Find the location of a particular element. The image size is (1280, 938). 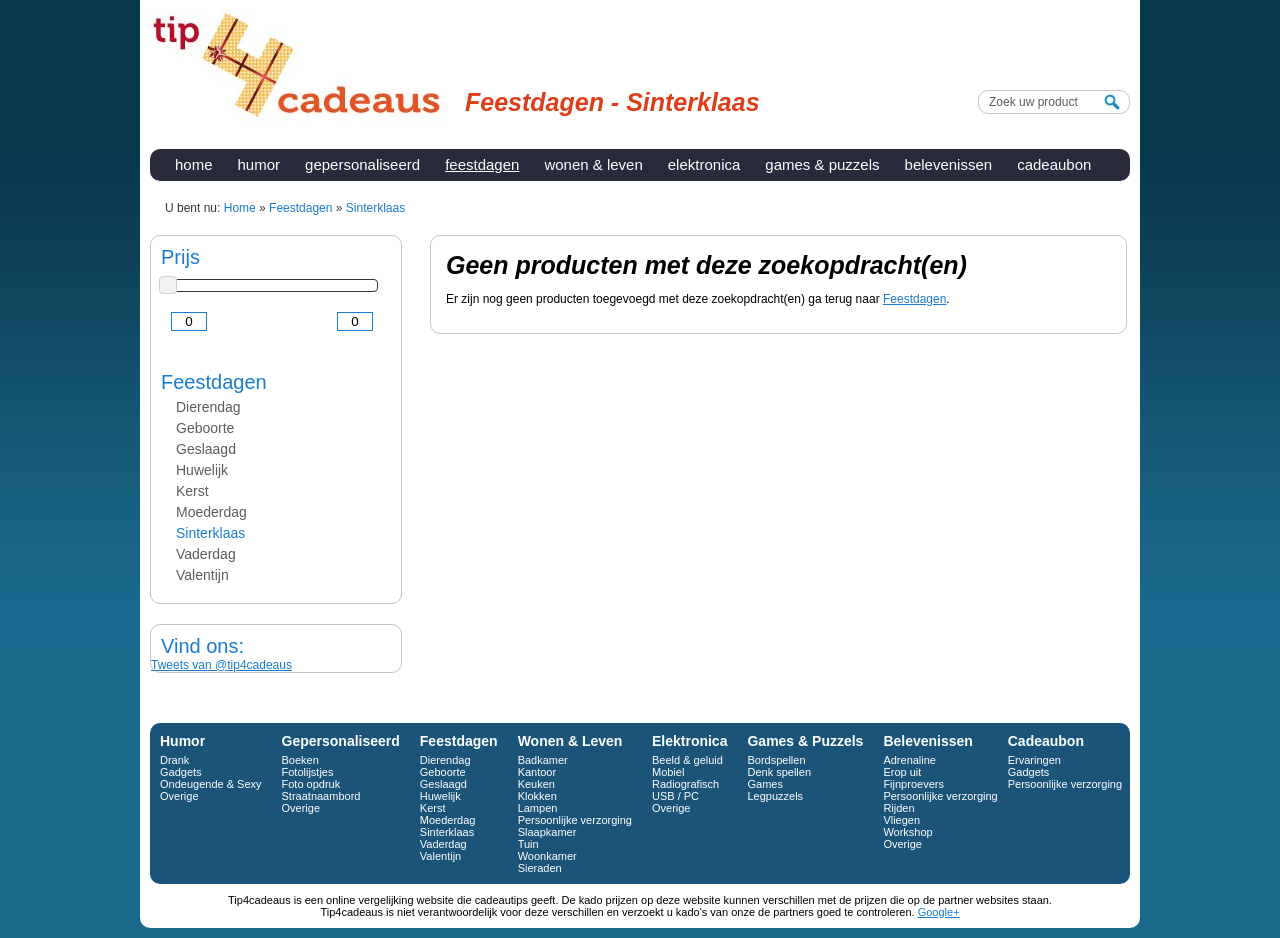

Humor is located at coordinates (259, 164).